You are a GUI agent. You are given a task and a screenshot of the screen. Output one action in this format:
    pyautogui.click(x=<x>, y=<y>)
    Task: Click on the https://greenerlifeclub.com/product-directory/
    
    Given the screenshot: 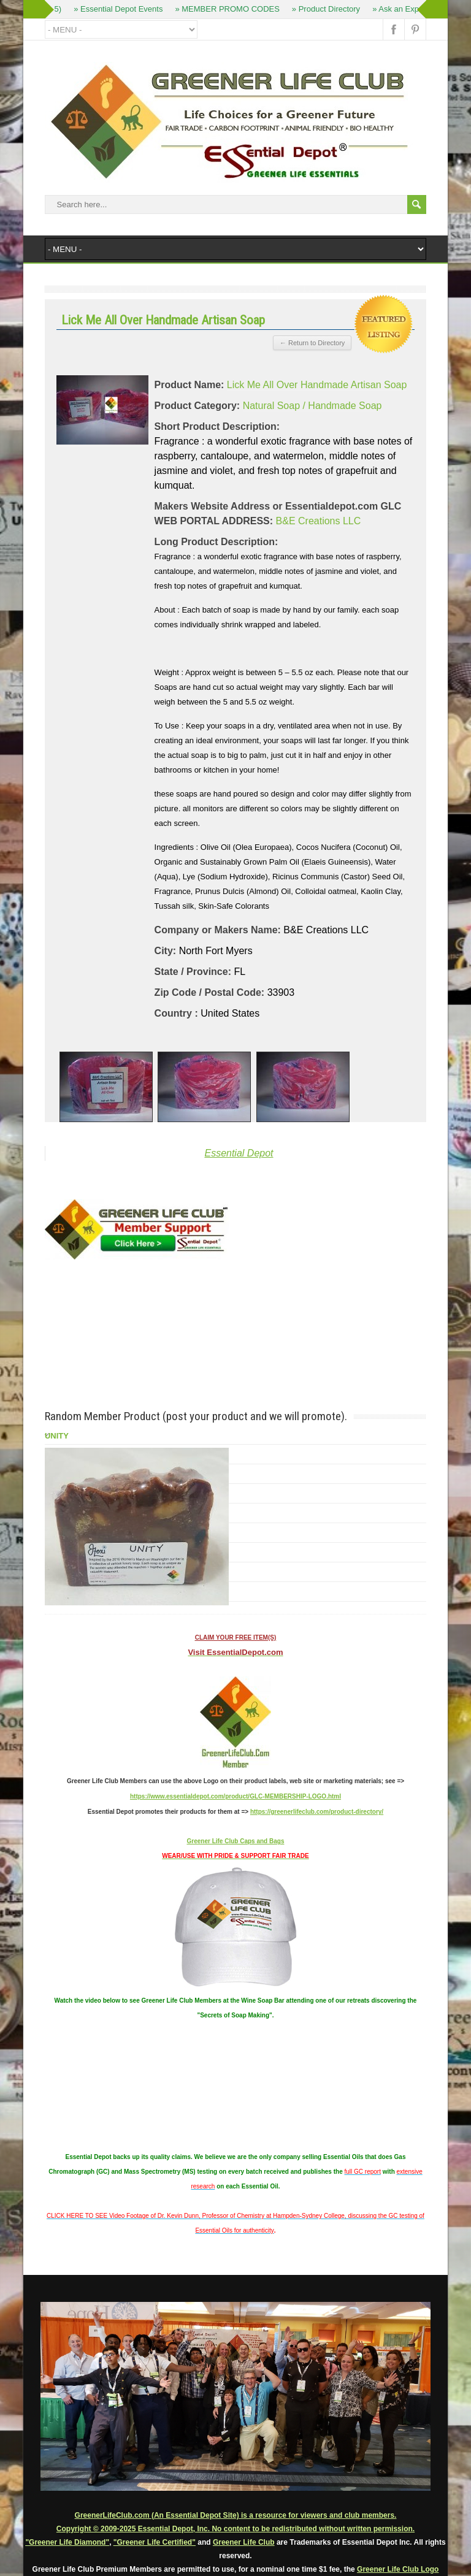 What is the action you would take?
    pyautogui.click(x=316, y=1811)
    